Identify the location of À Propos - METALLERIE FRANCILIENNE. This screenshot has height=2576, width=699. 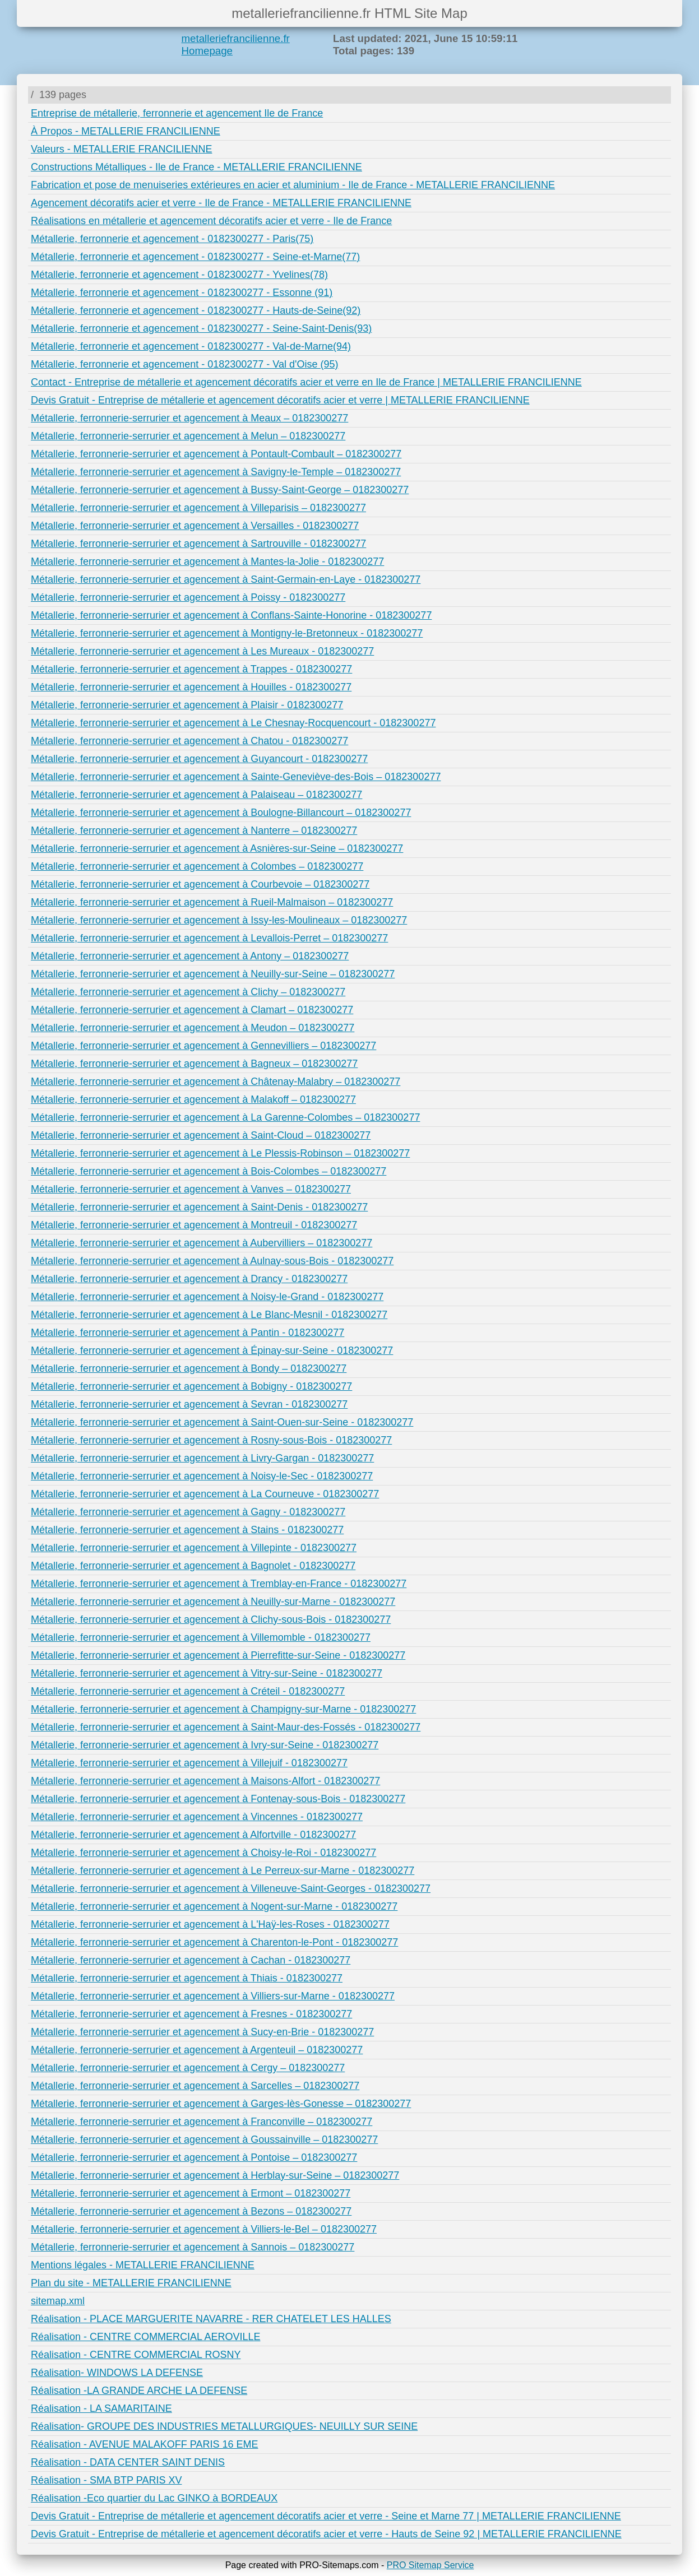
(125, 131).